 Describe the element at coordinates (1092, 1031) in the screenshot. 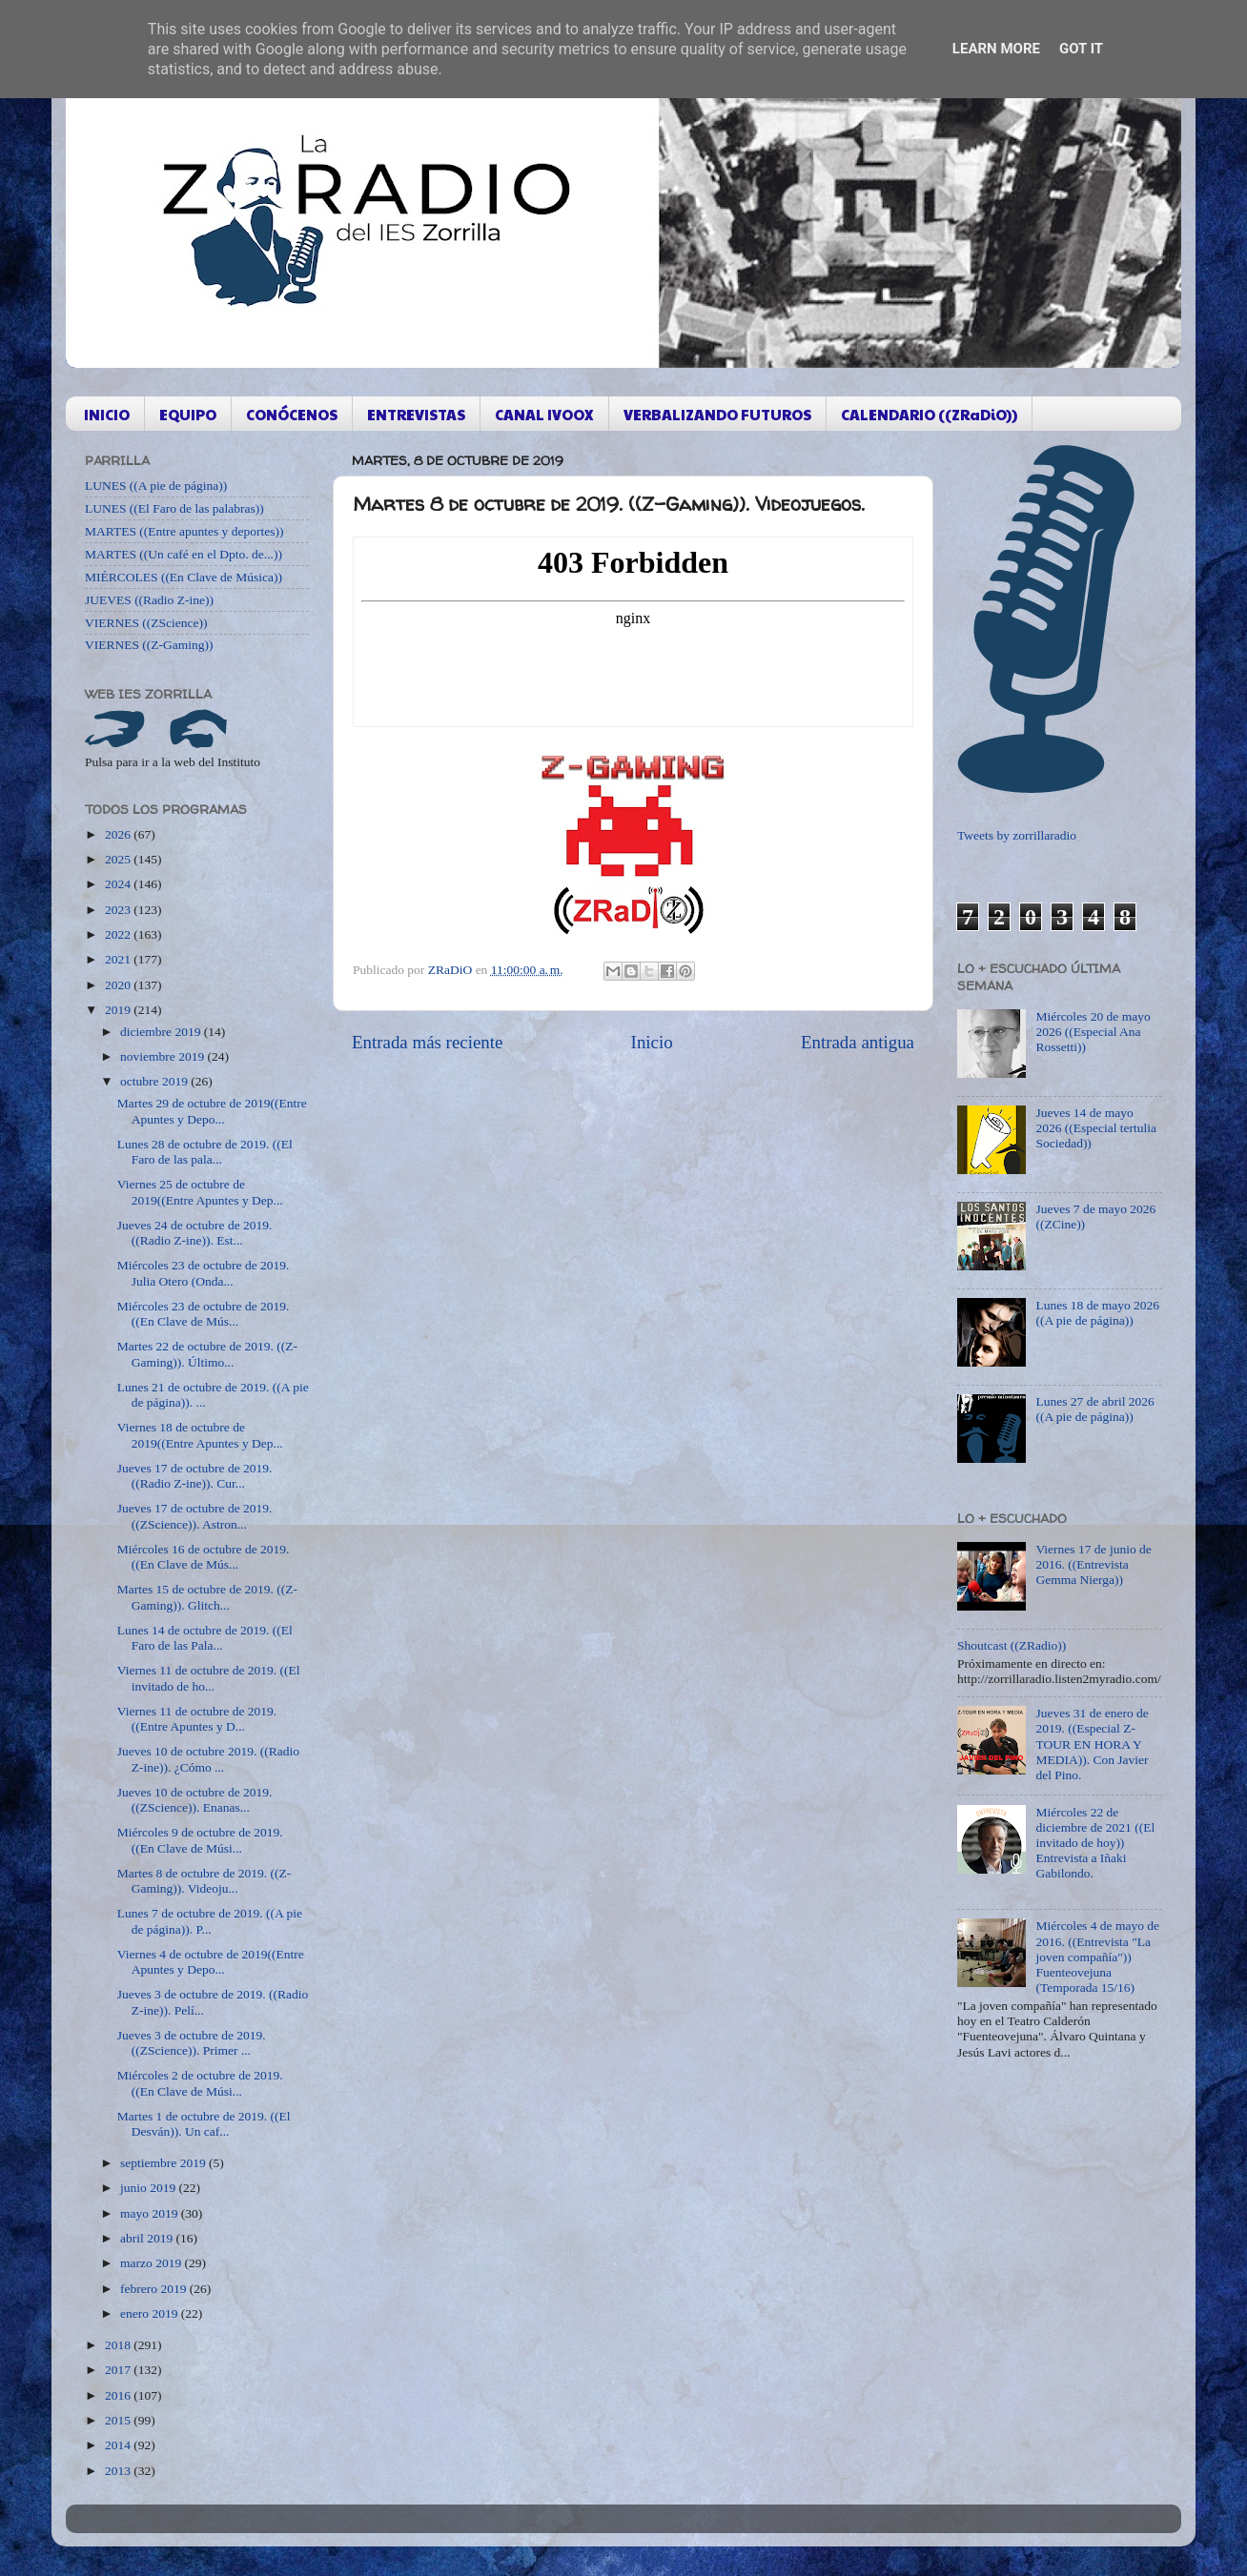

I see `Miércoles 20 de mayo 2026 ((Especial Ana Rossetti))` at that location.